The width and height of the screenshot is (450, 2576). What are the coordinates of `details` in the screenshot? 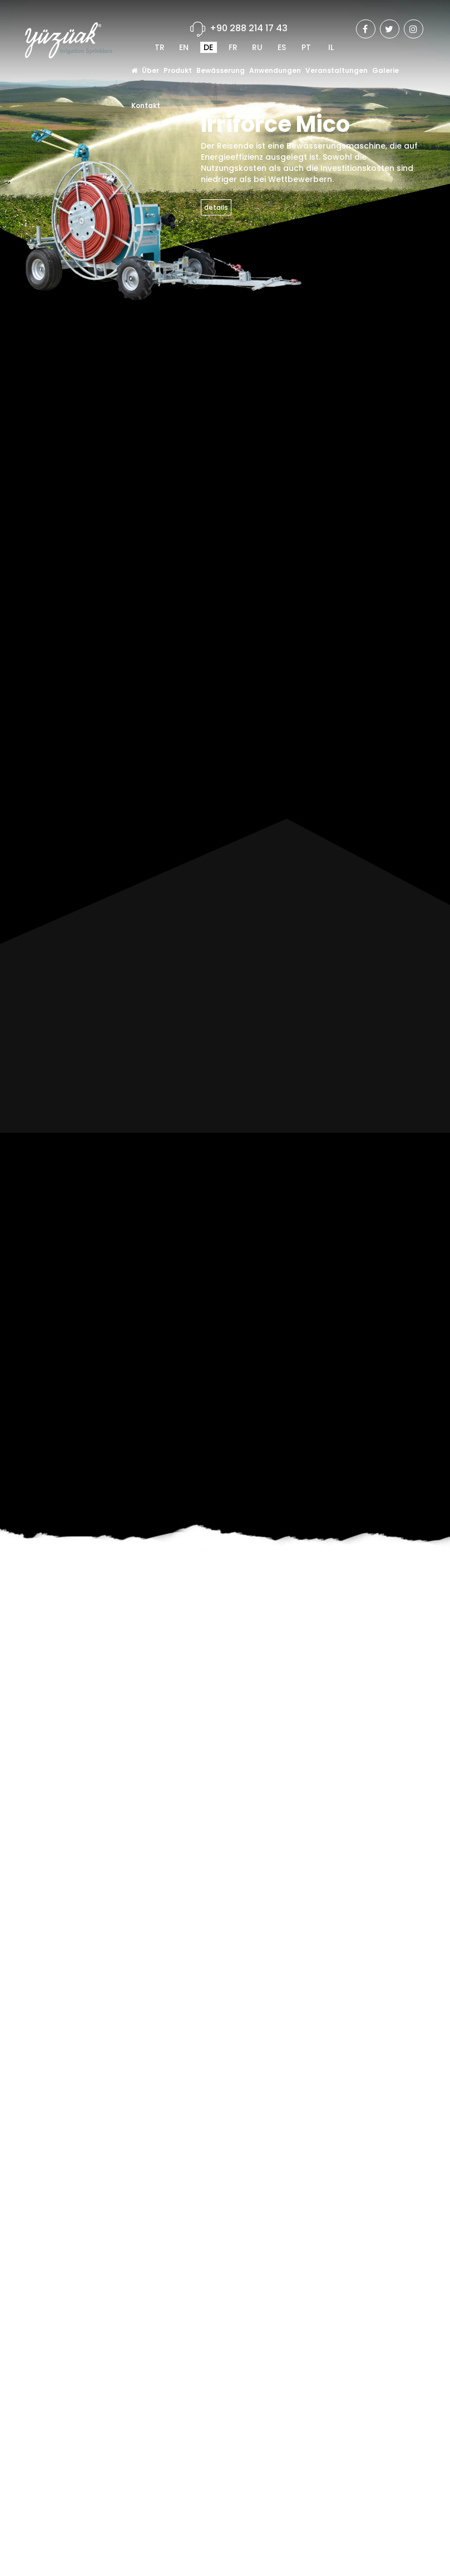 It's located at (216, 207).